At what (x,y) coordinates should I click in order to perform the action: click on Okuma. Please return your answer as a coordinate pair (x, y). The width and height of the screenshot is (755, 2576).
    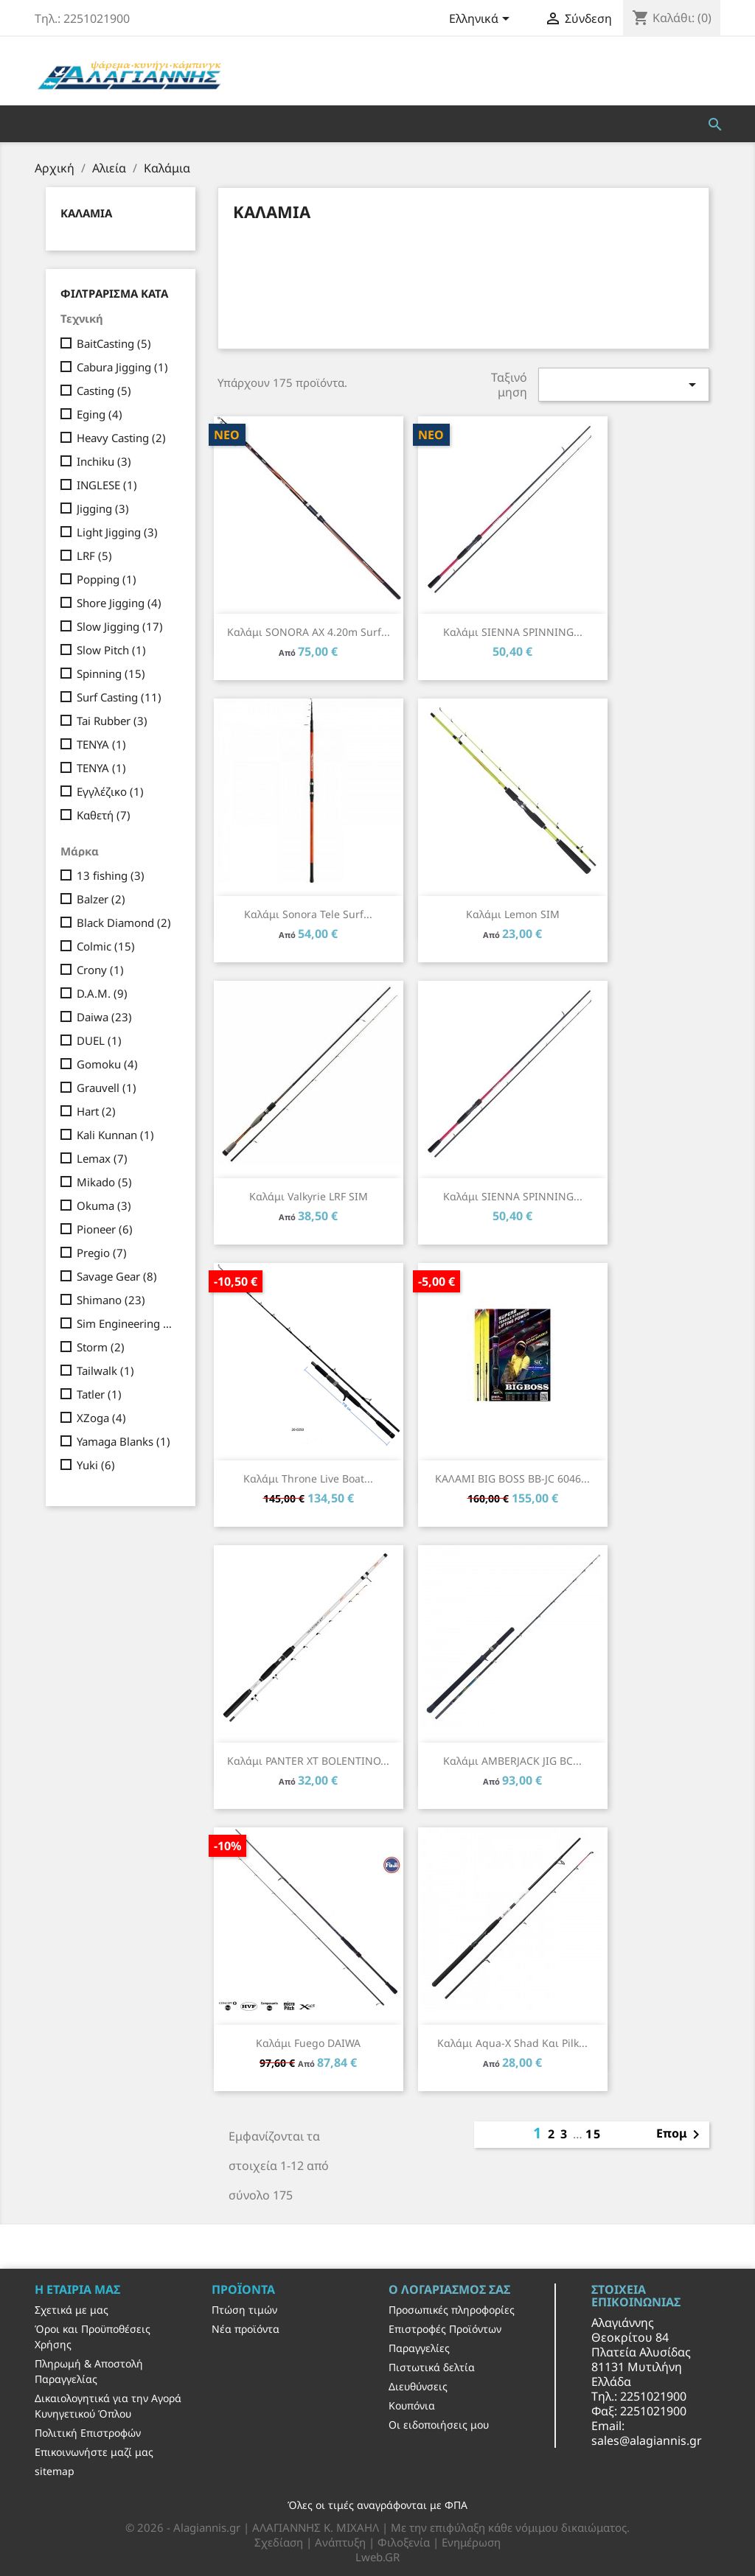
    Looking at the image, I should click on (104, 1205).